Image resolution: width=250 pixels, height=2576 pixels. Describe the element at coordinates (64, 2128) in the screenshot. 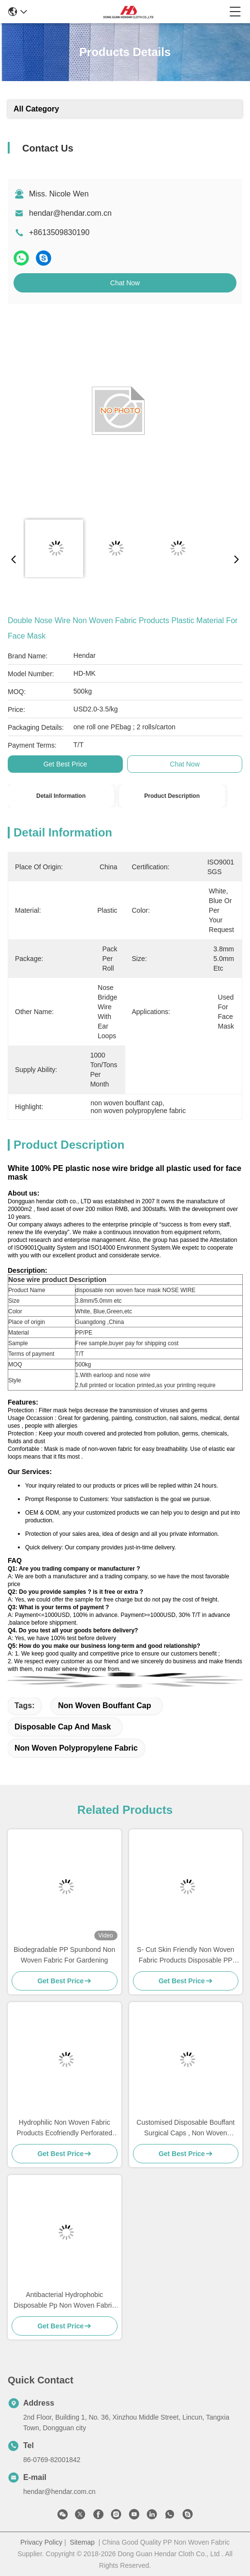

I see `Hydrophilic Non Woven Fabric Products Ecofriendly Perforated For Sanitary Napkin Raw Materials` at that location.